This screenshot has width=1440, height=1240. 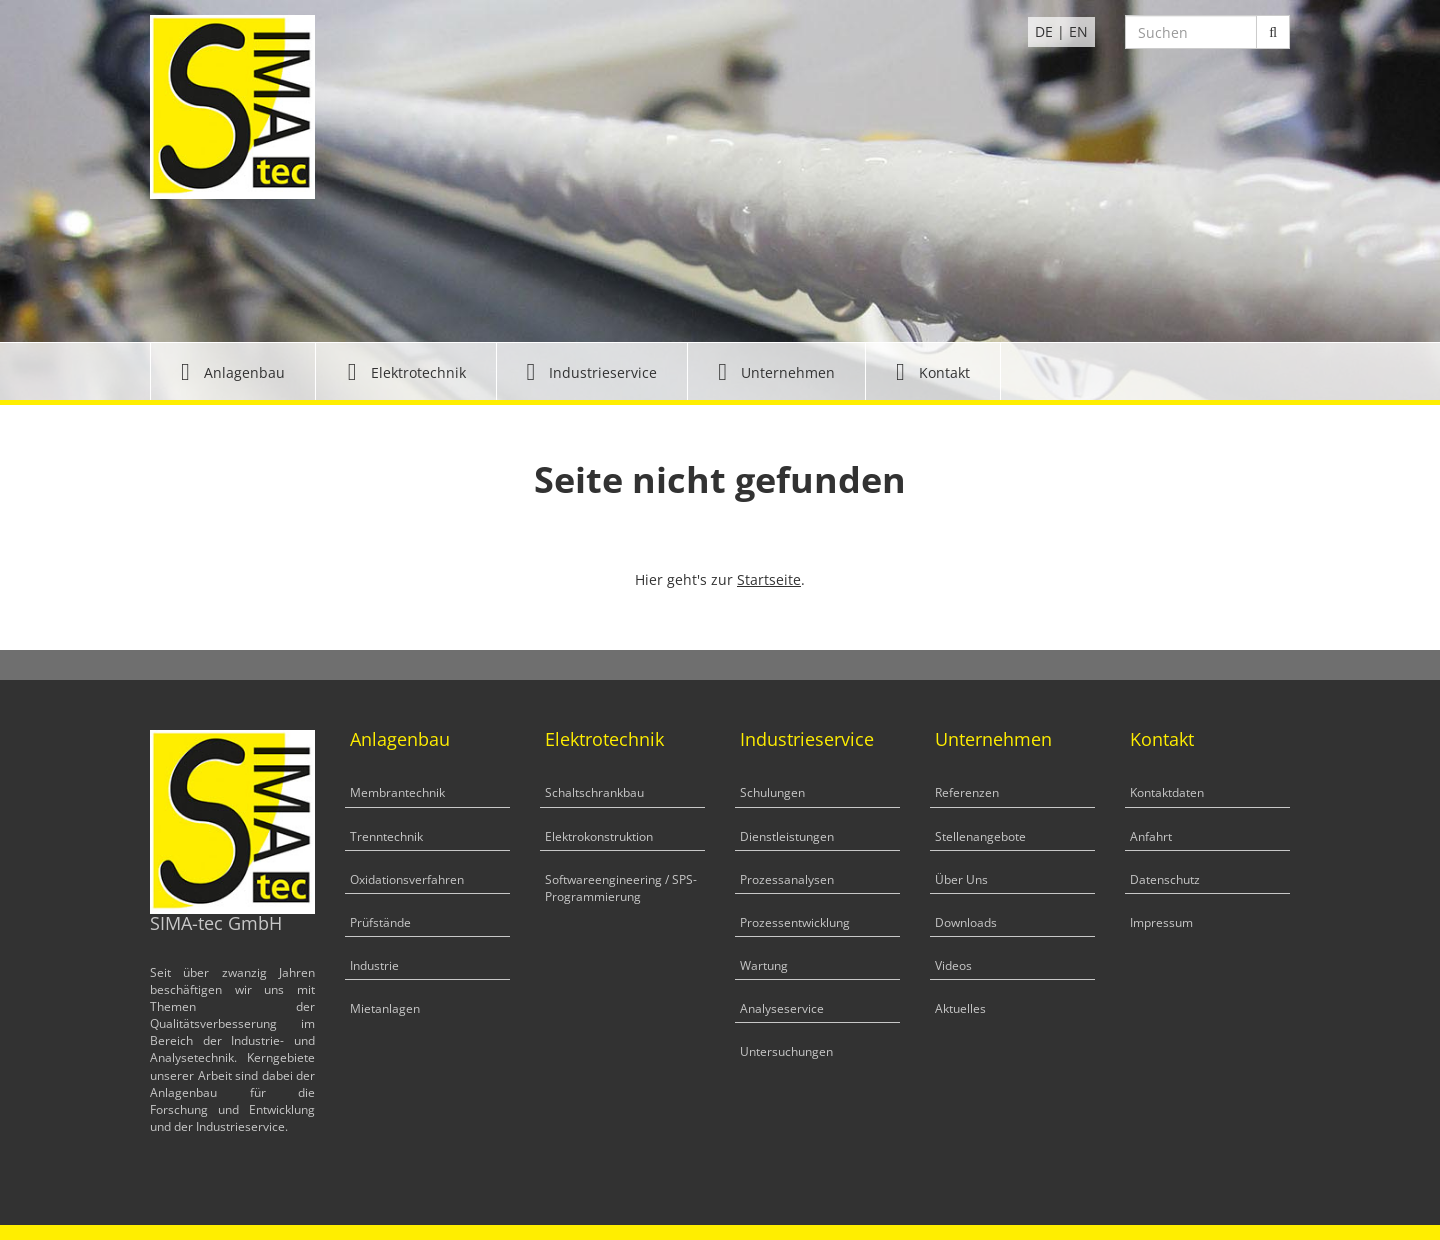 What do you see at coordinates (980, 836) in the screenshot?
I see `Stellenangebote` at bounding box center [980, 836].